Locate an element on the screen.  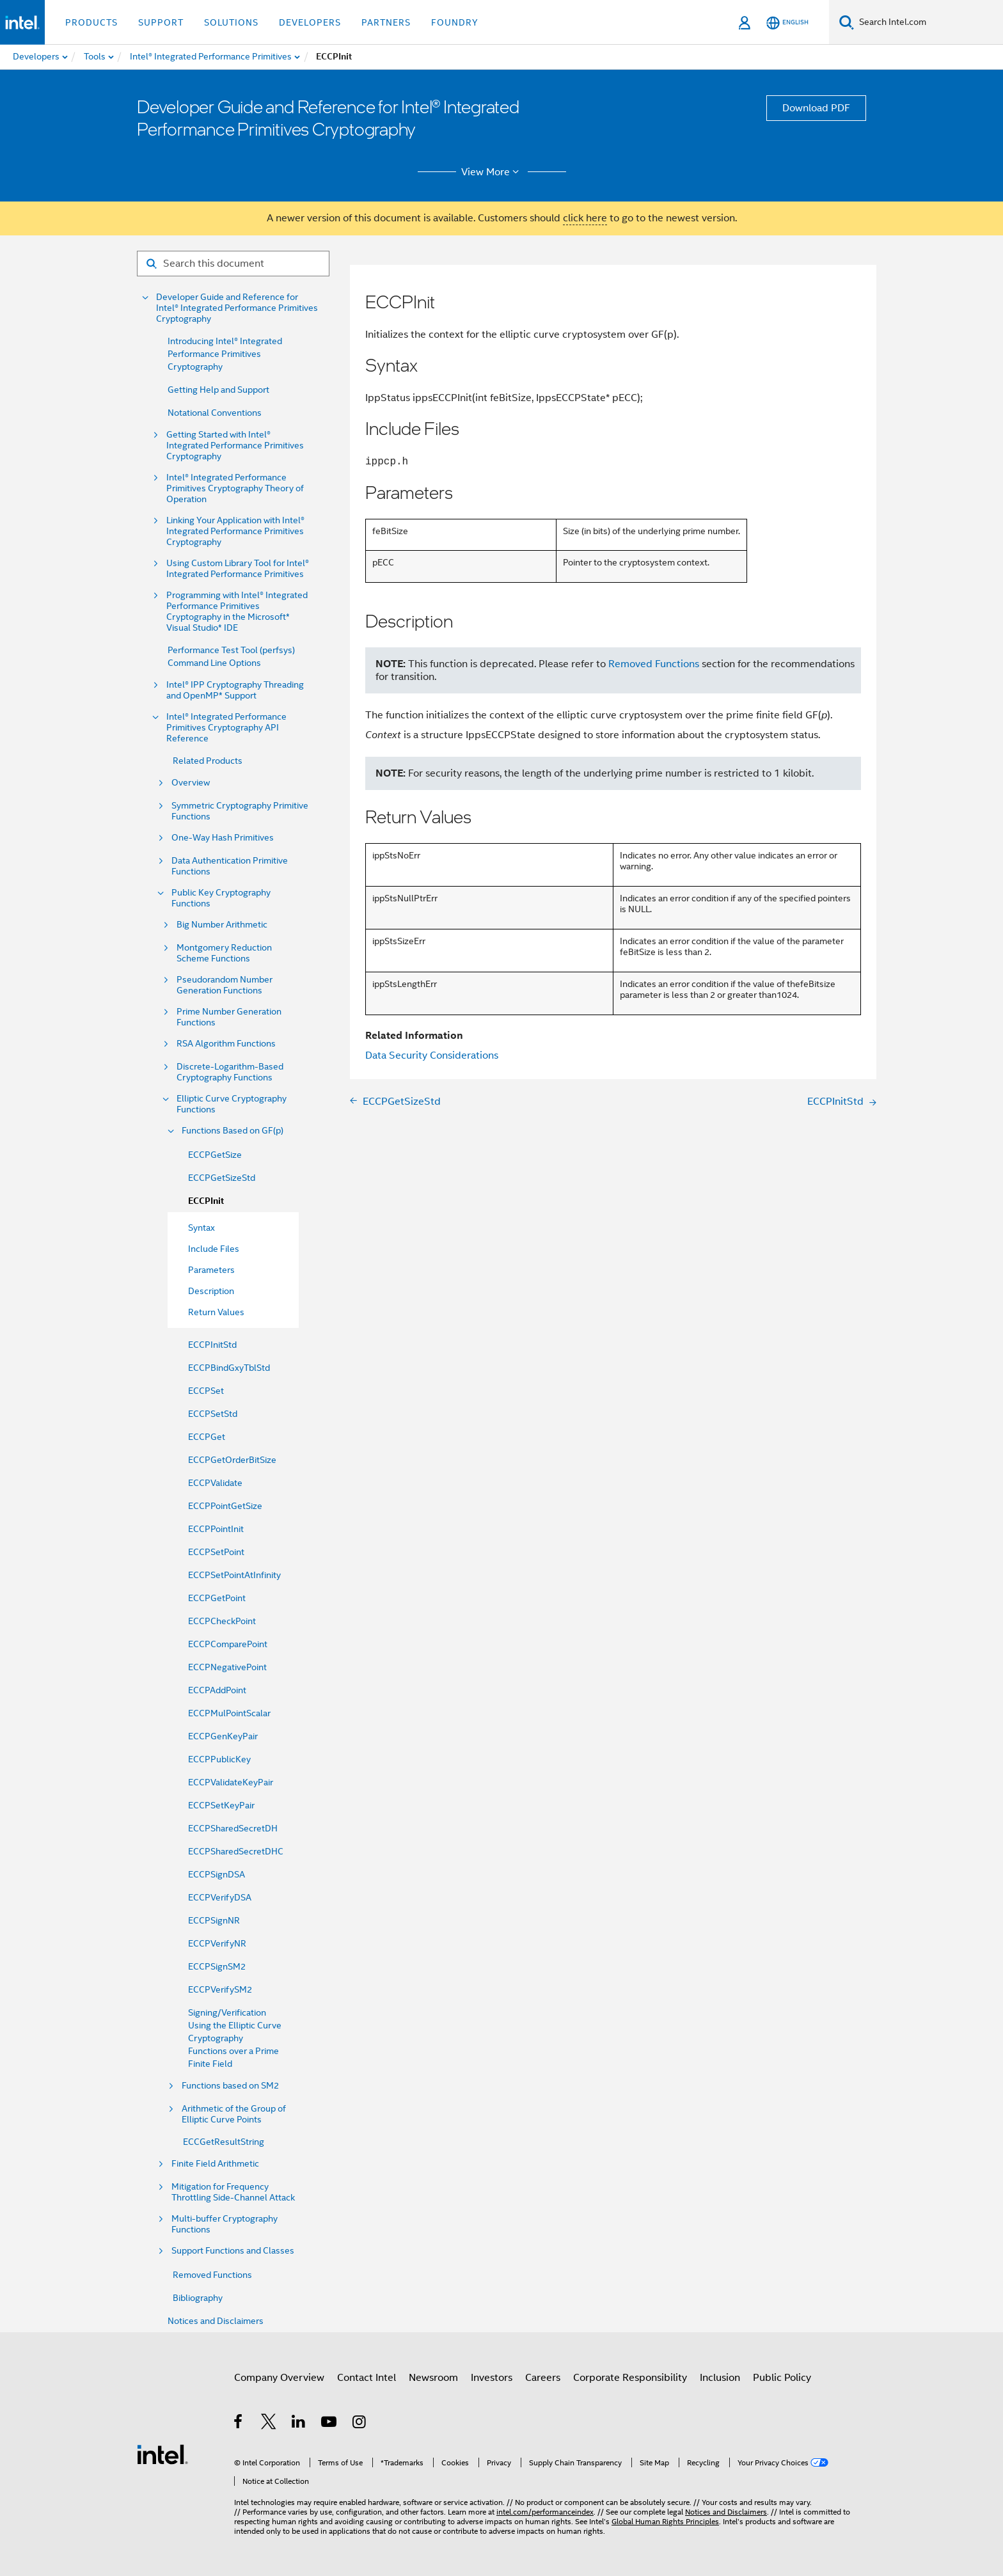
ECCPSetPointAtInfinity is located at coordinates (234, 1575).